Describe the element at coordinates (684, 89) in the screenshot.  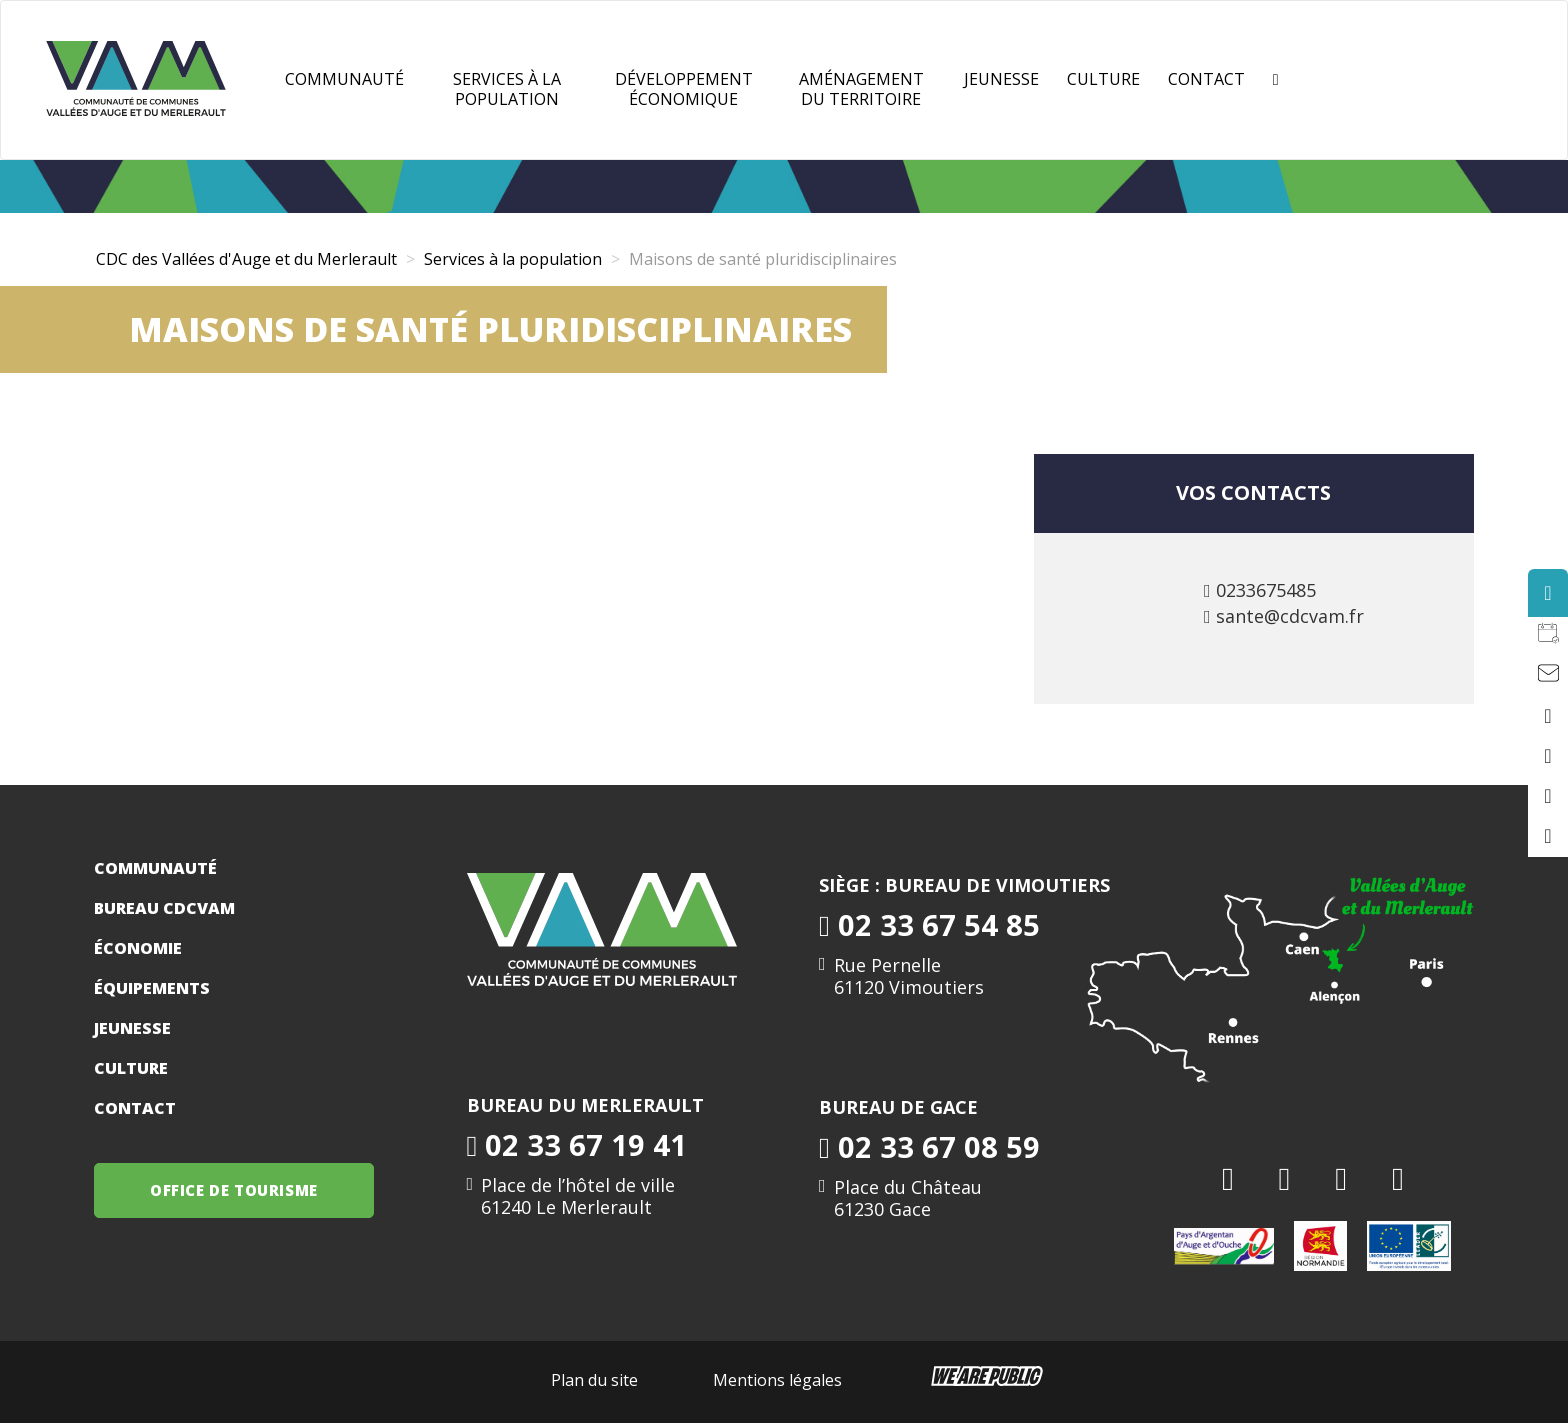
I see `Développement Économique` at that location.